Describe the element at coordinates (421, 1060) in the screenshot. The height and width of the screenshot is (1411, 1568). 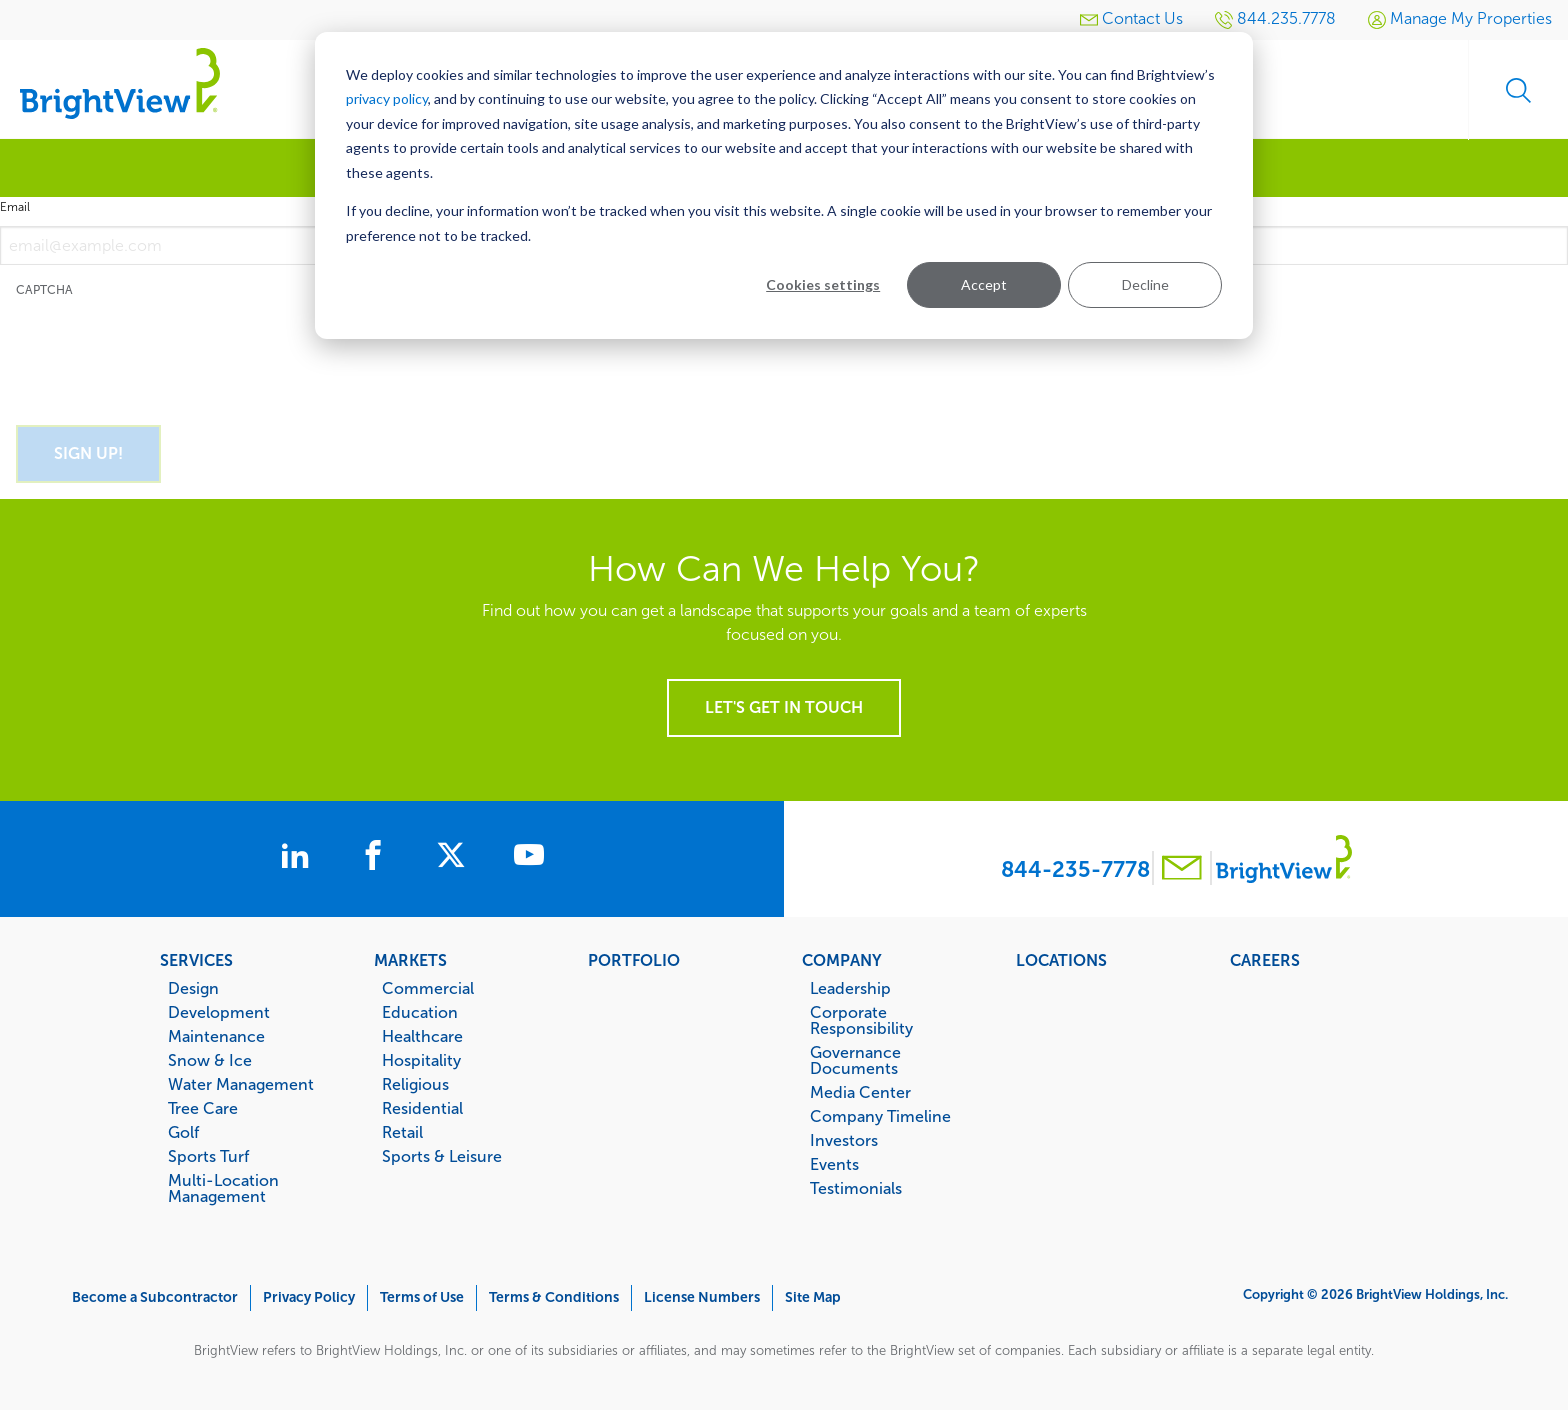
I see `Hospitality` at that location.